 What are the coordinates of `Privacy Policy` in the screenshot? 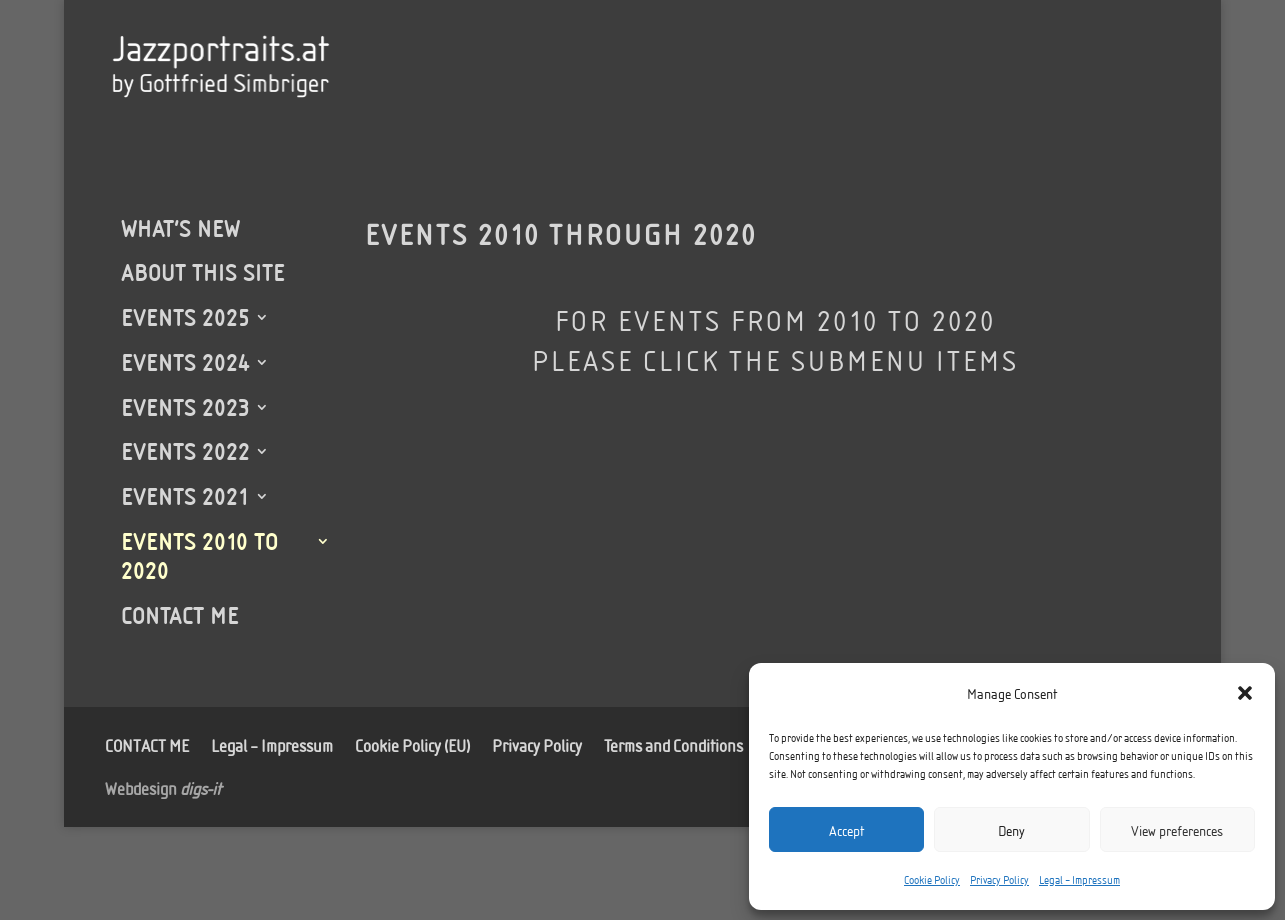 It's located at (999, 879).